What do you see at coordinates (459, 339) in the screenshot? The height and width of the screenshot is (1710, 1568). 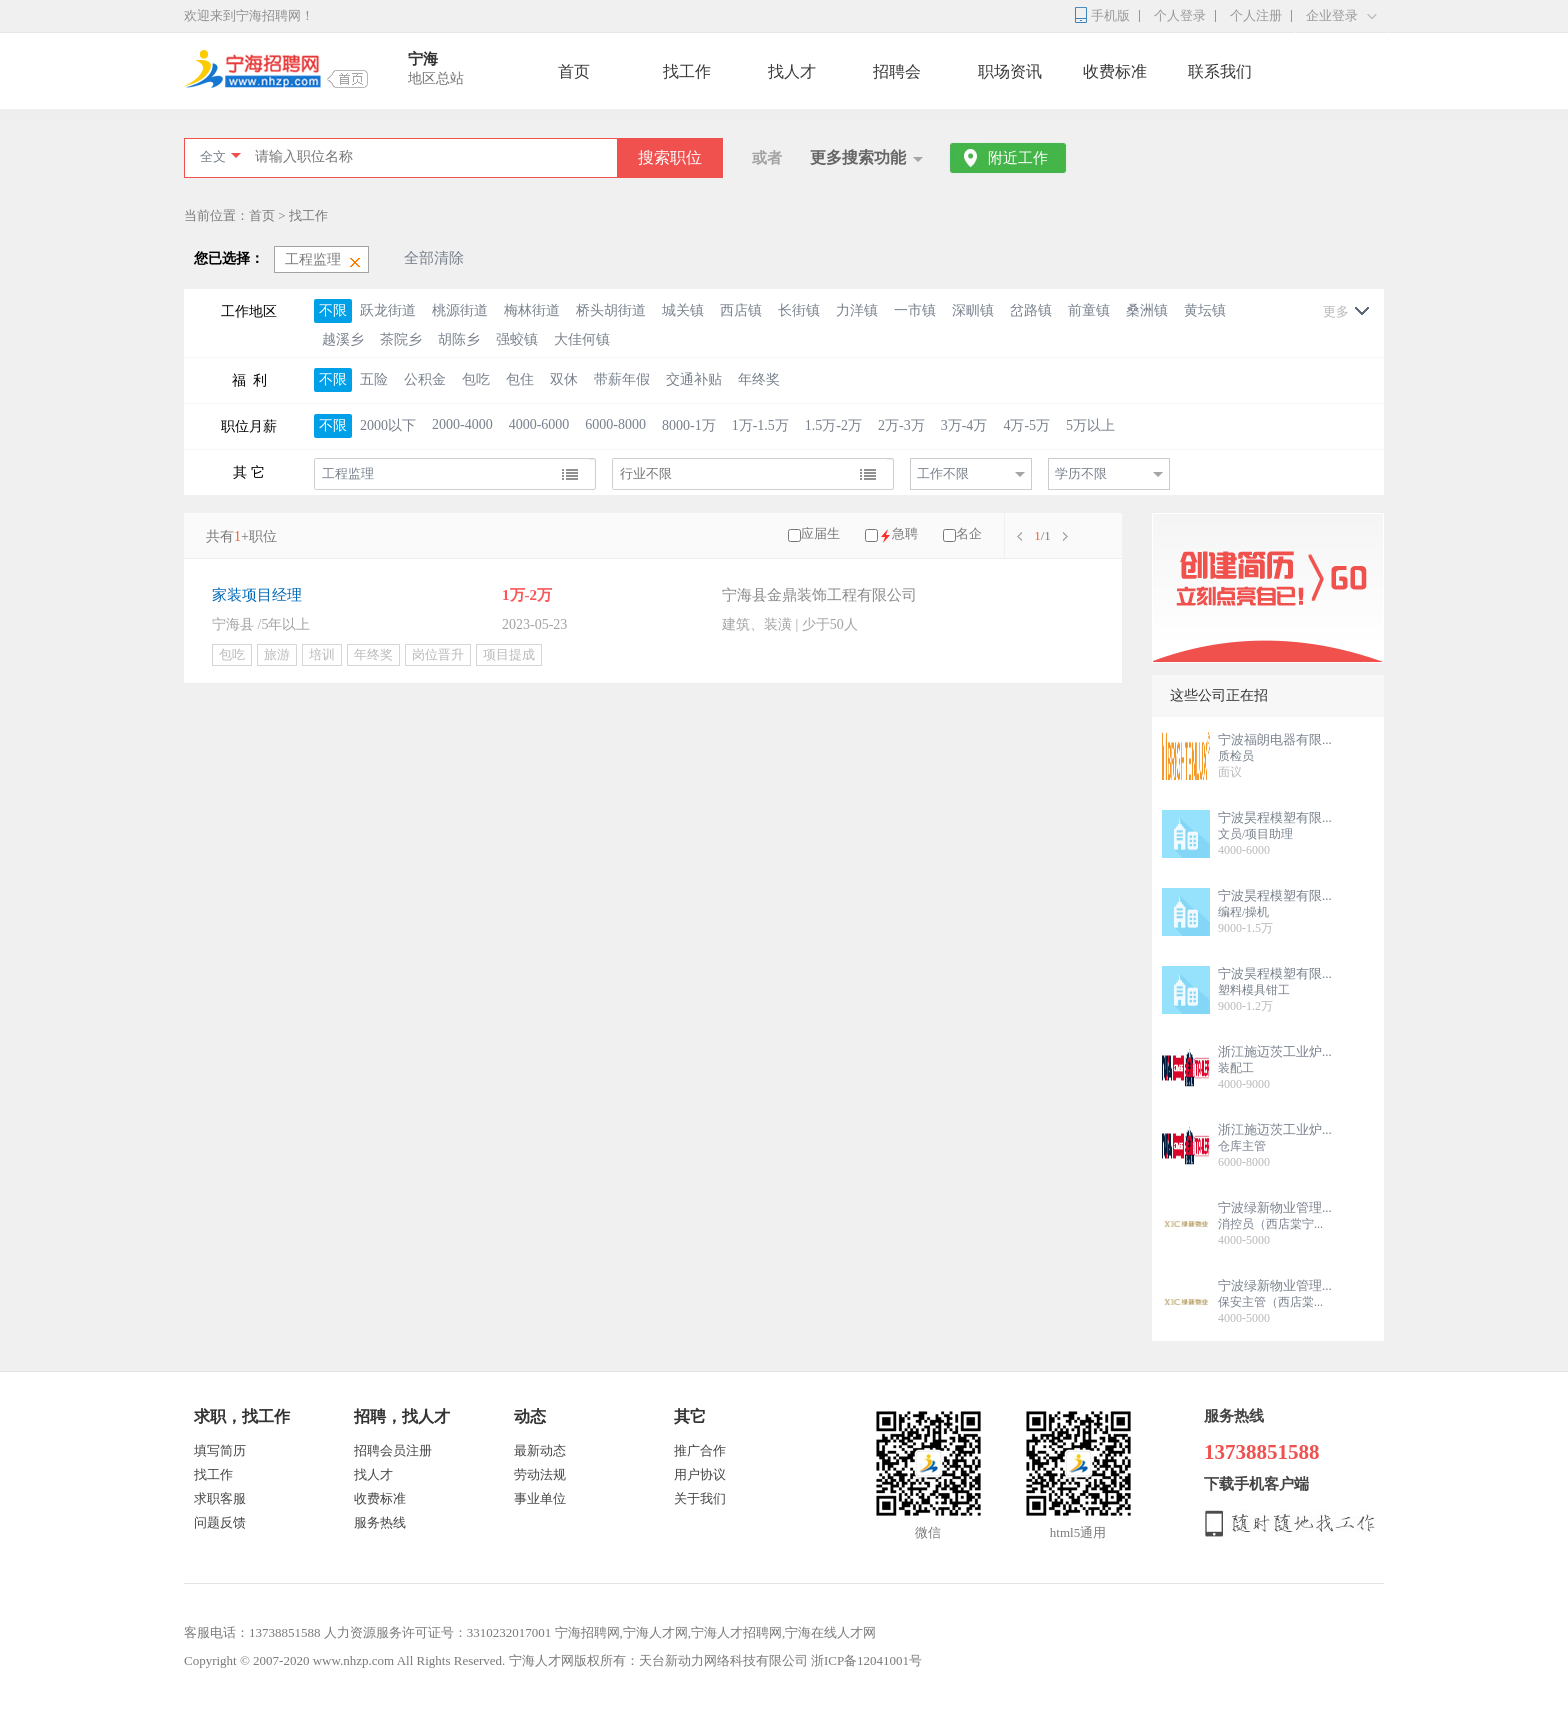 I see `胡陈乡` at bounding box center [459, 339].